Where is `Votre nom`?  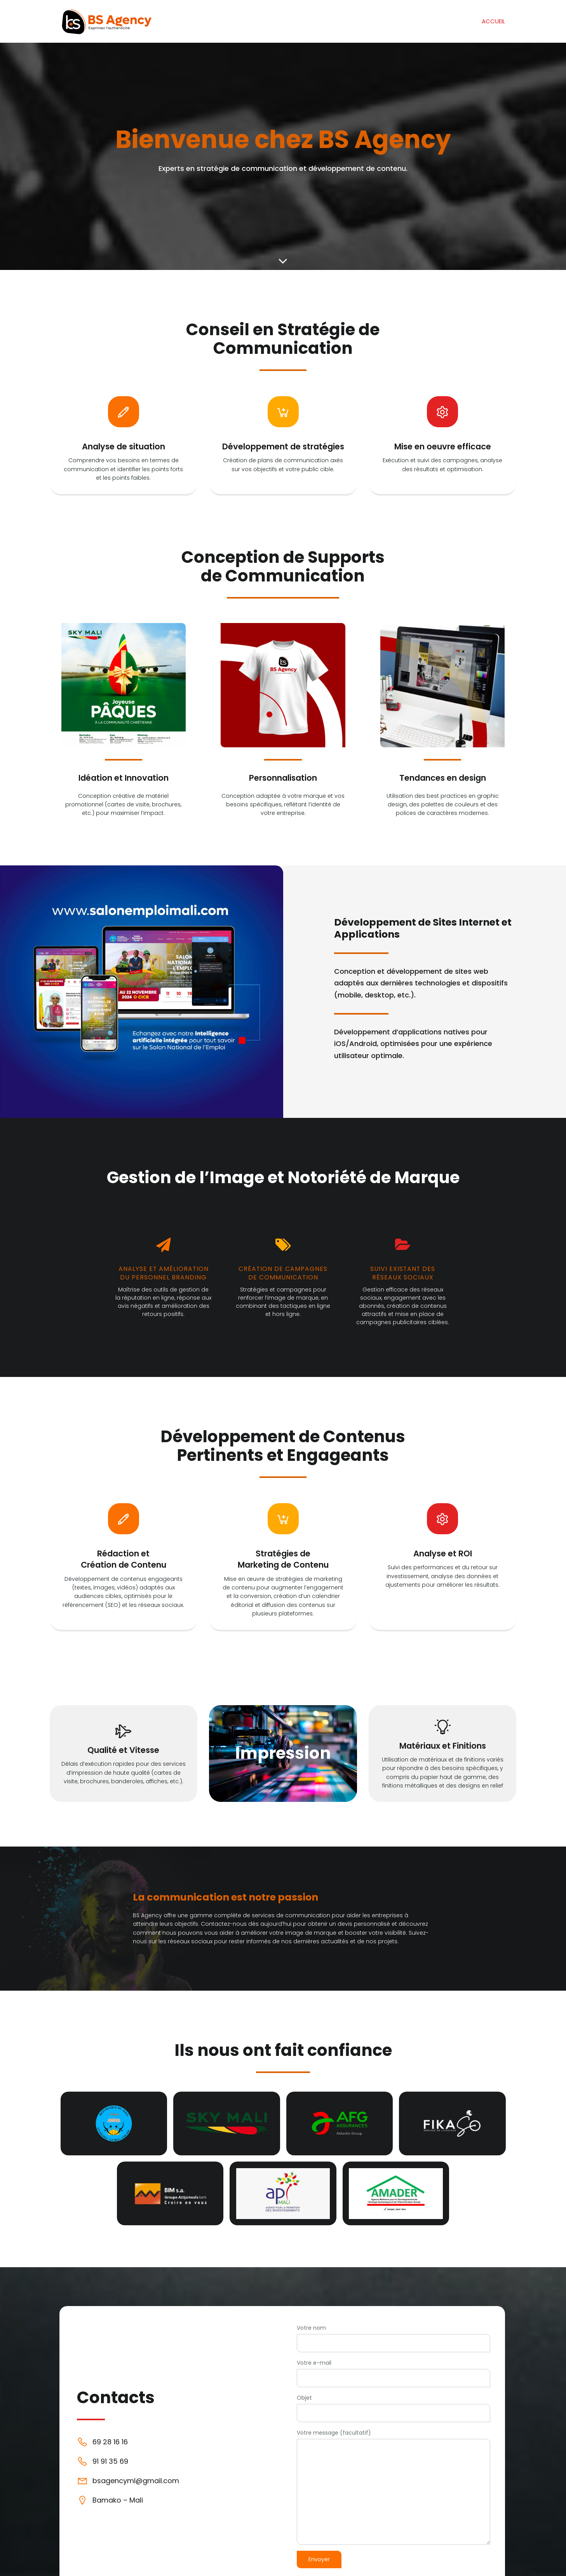 Votre nom is located at coordinates (393, 2338).